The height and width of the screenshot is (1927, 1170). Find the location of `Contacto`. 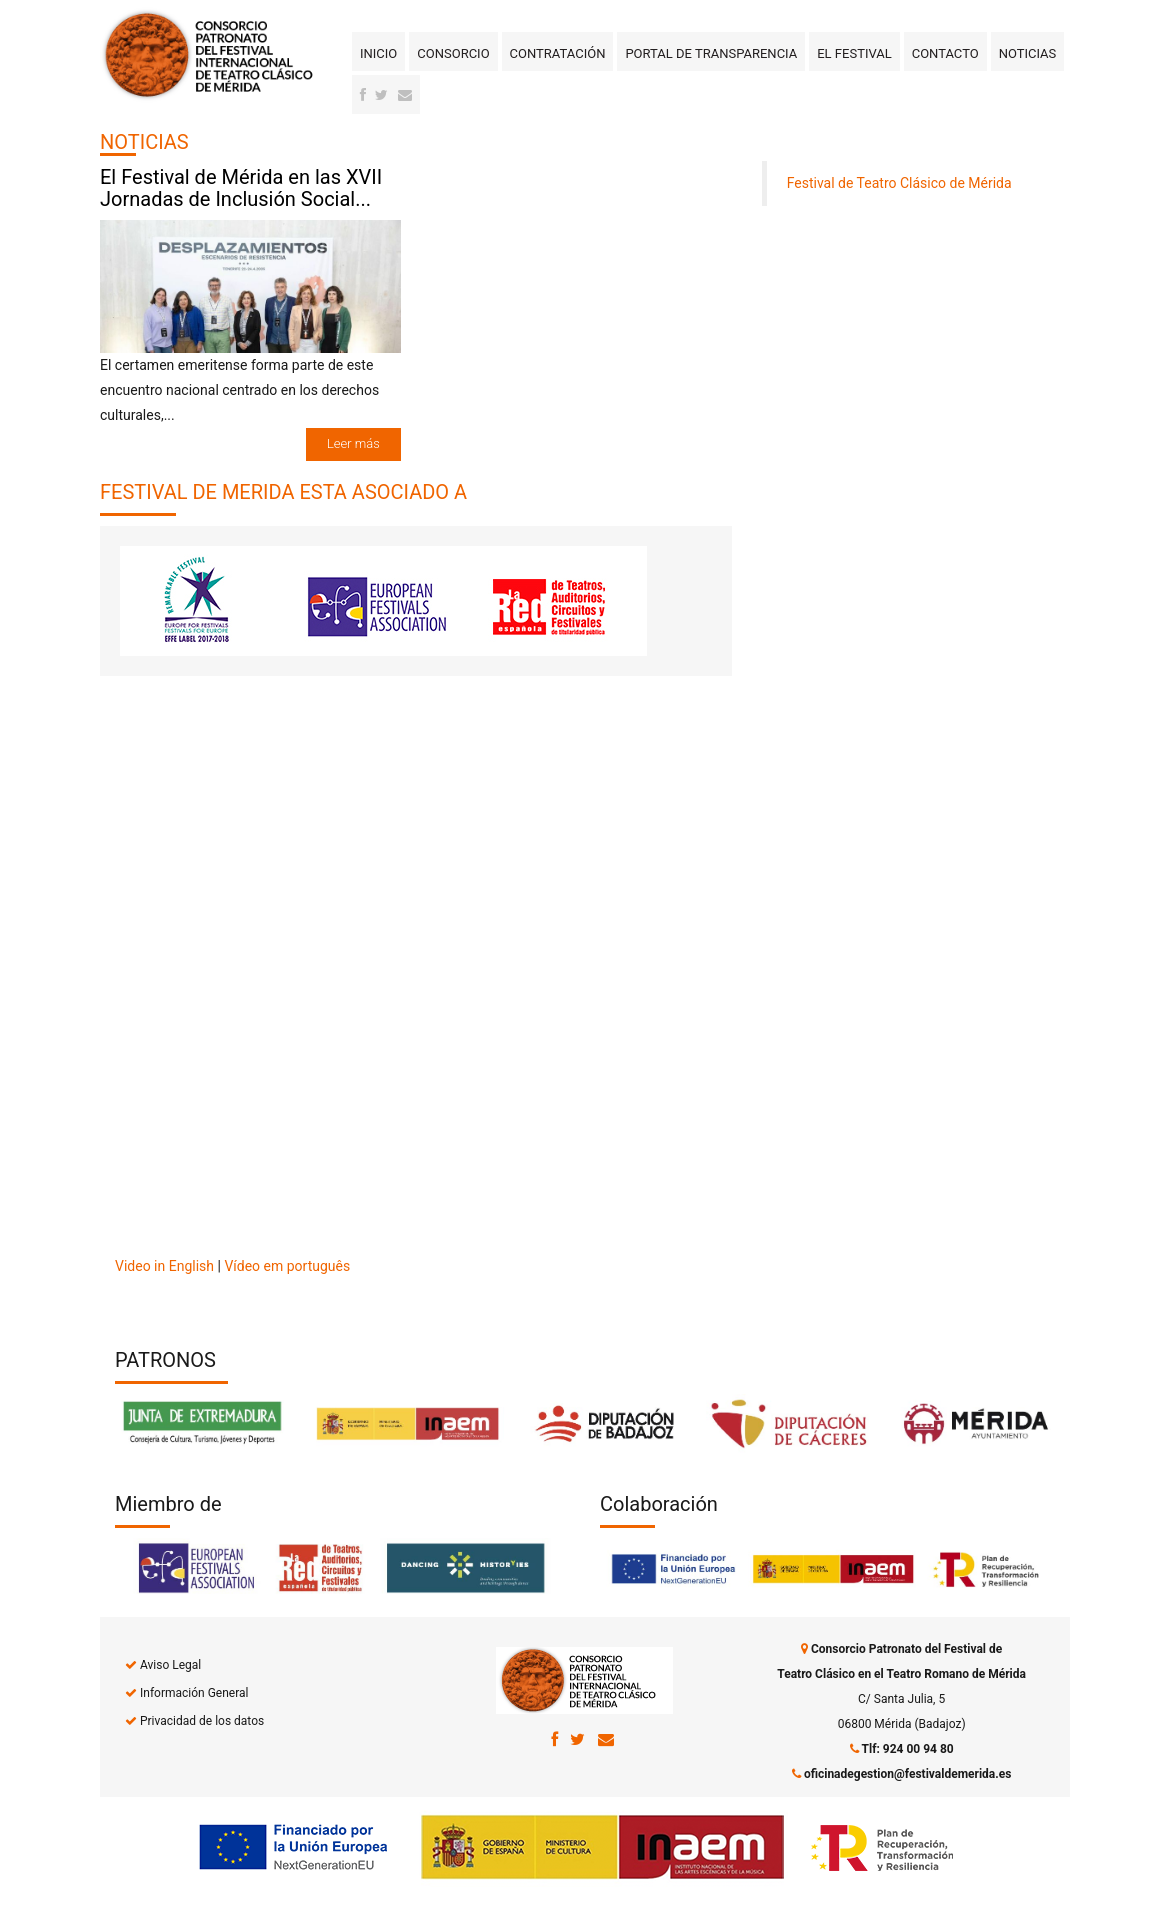

Contacto is located at coordinates (945, 53).